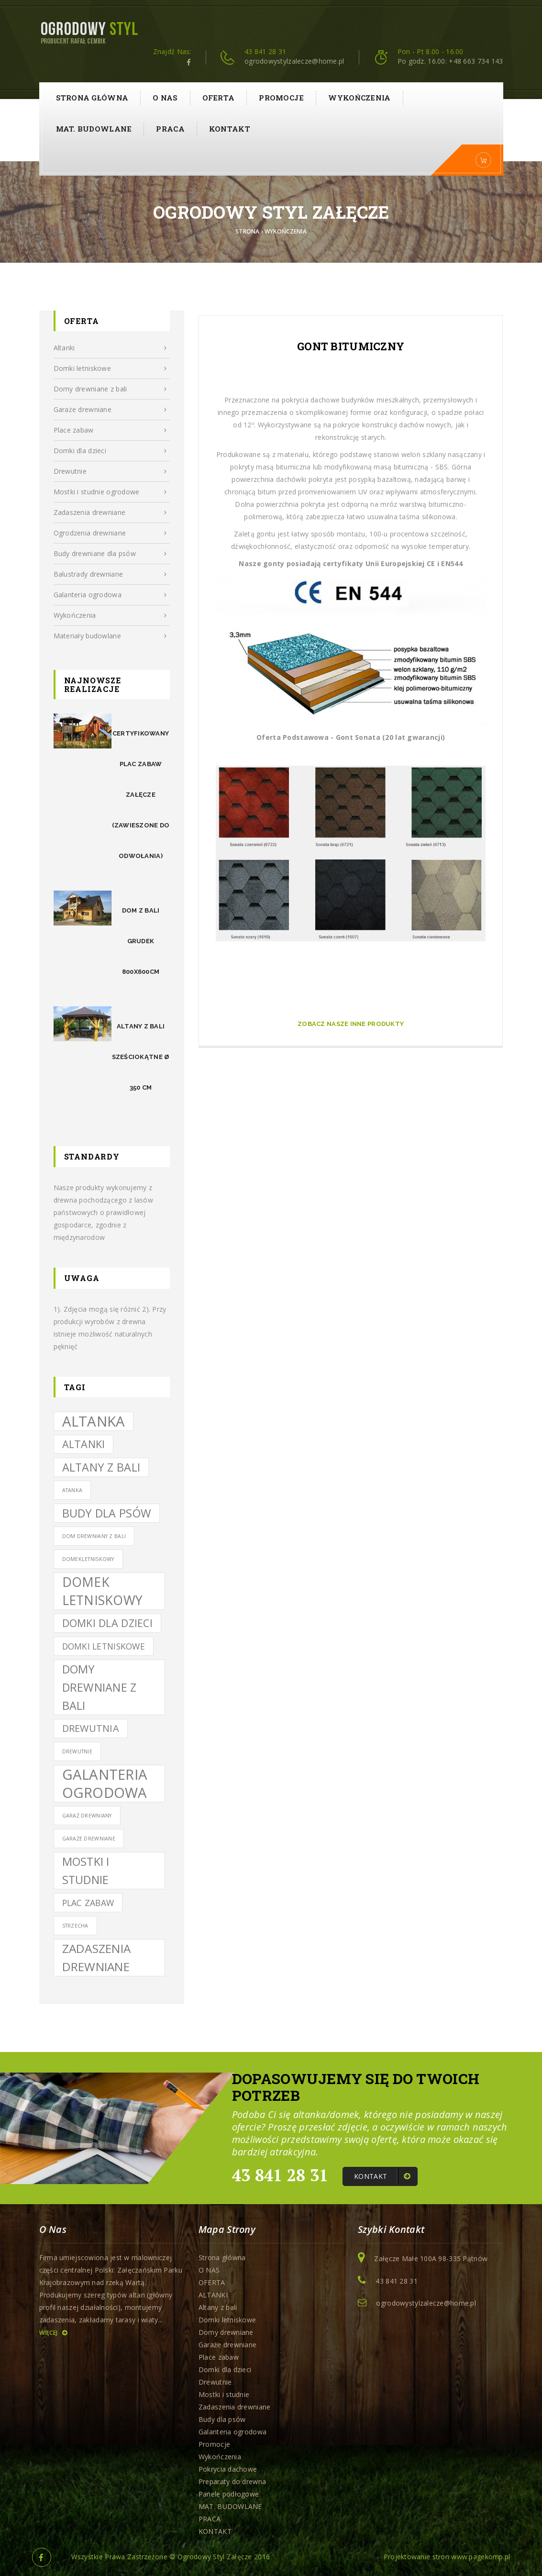 The image size is (542, 2576). Describe the element at coordinates (107, 1513) in the screenshot. I see `budy dla psów [budy dla psów (6 elementów)]` at that location.